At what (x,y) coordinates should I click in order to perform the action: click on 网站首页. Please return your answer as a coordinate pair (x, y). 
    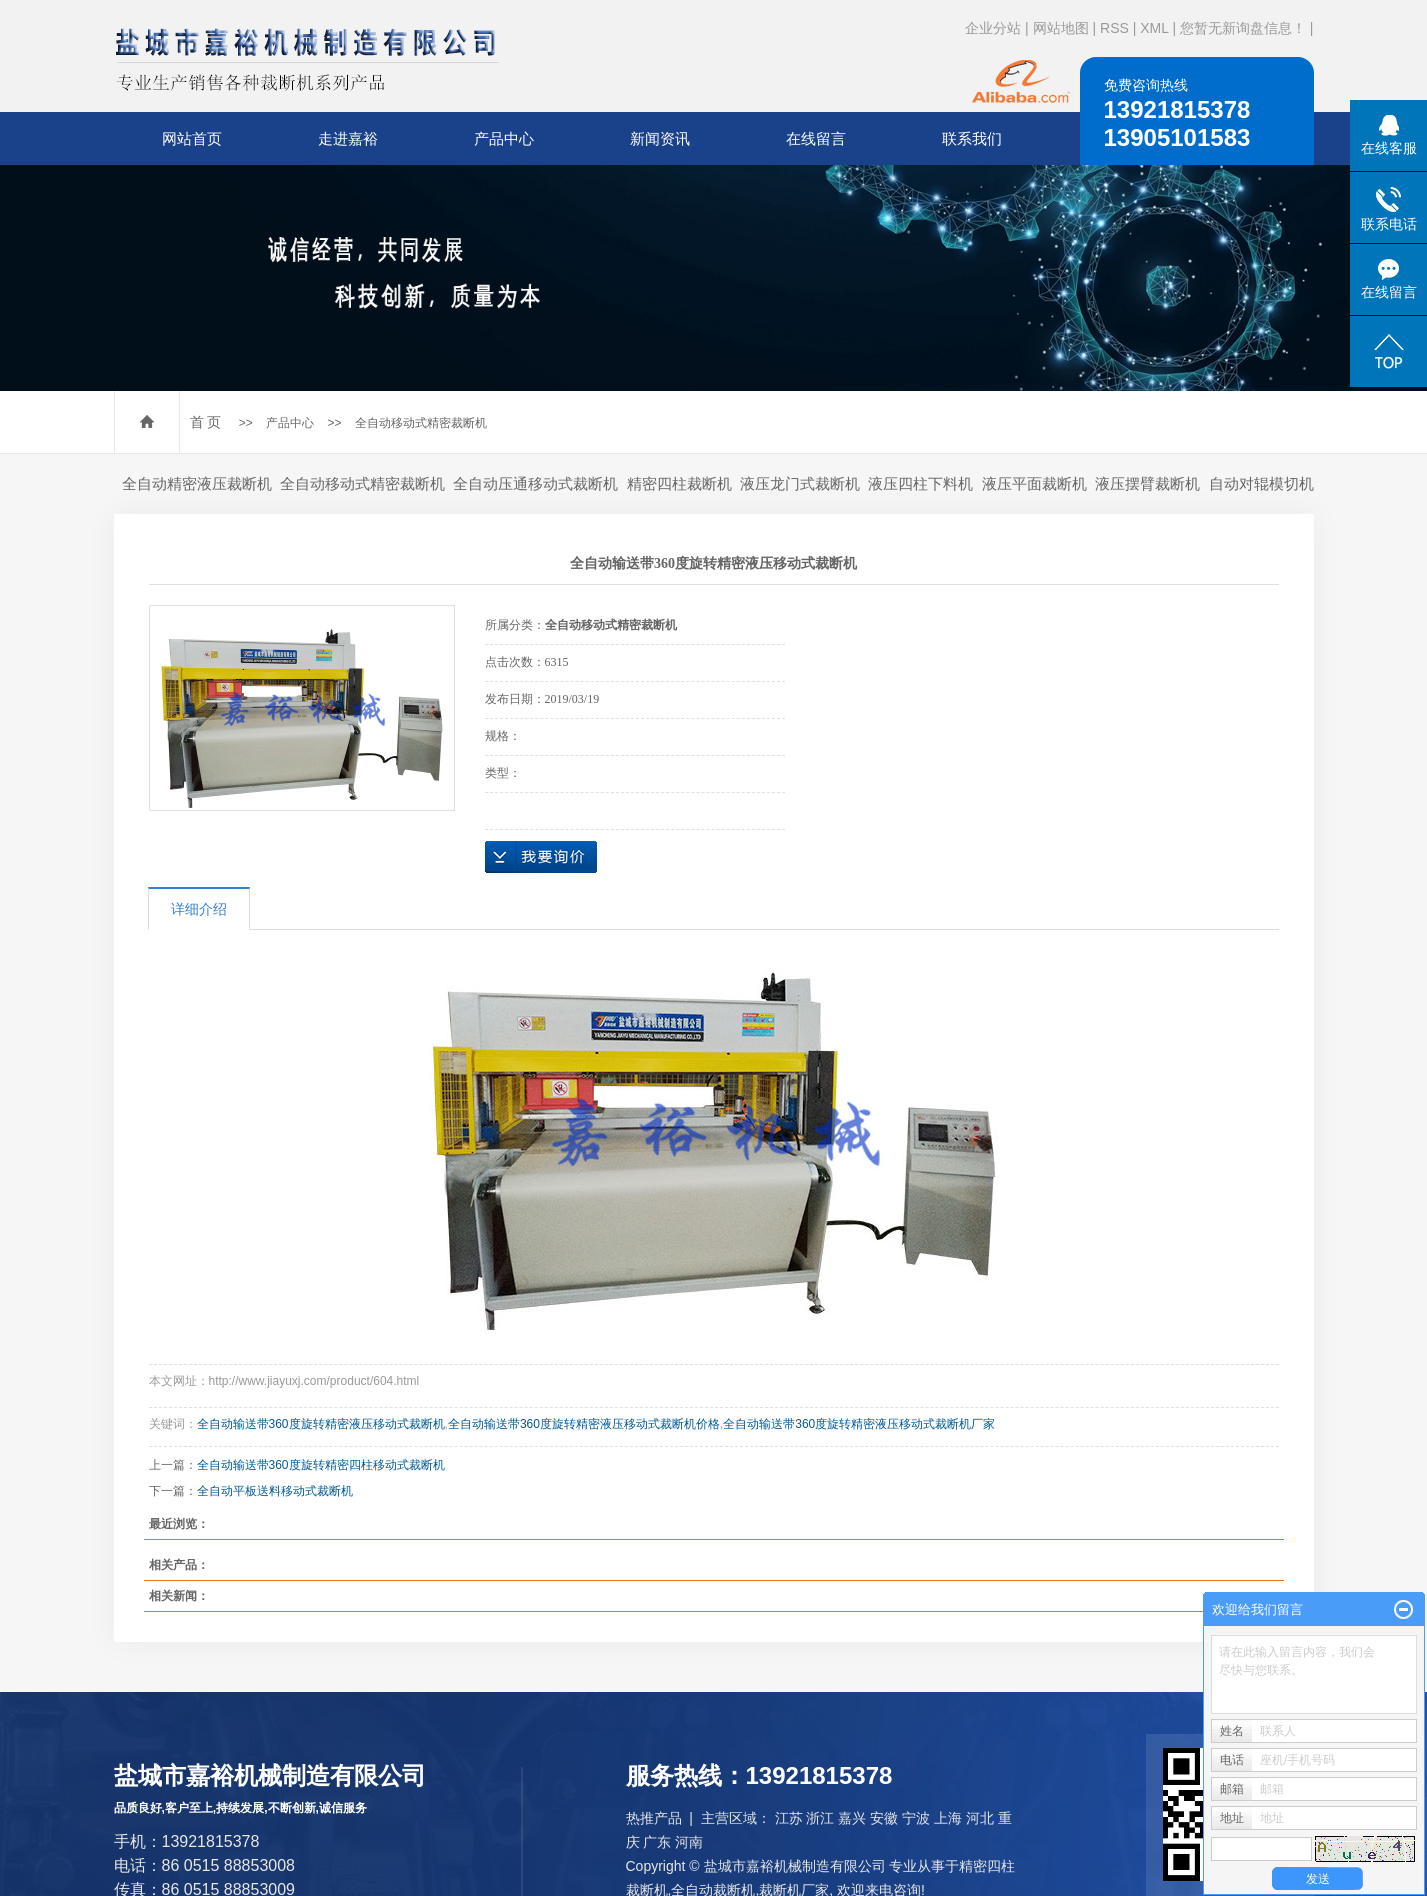
    Looking at the image, I should click on (192, 138).